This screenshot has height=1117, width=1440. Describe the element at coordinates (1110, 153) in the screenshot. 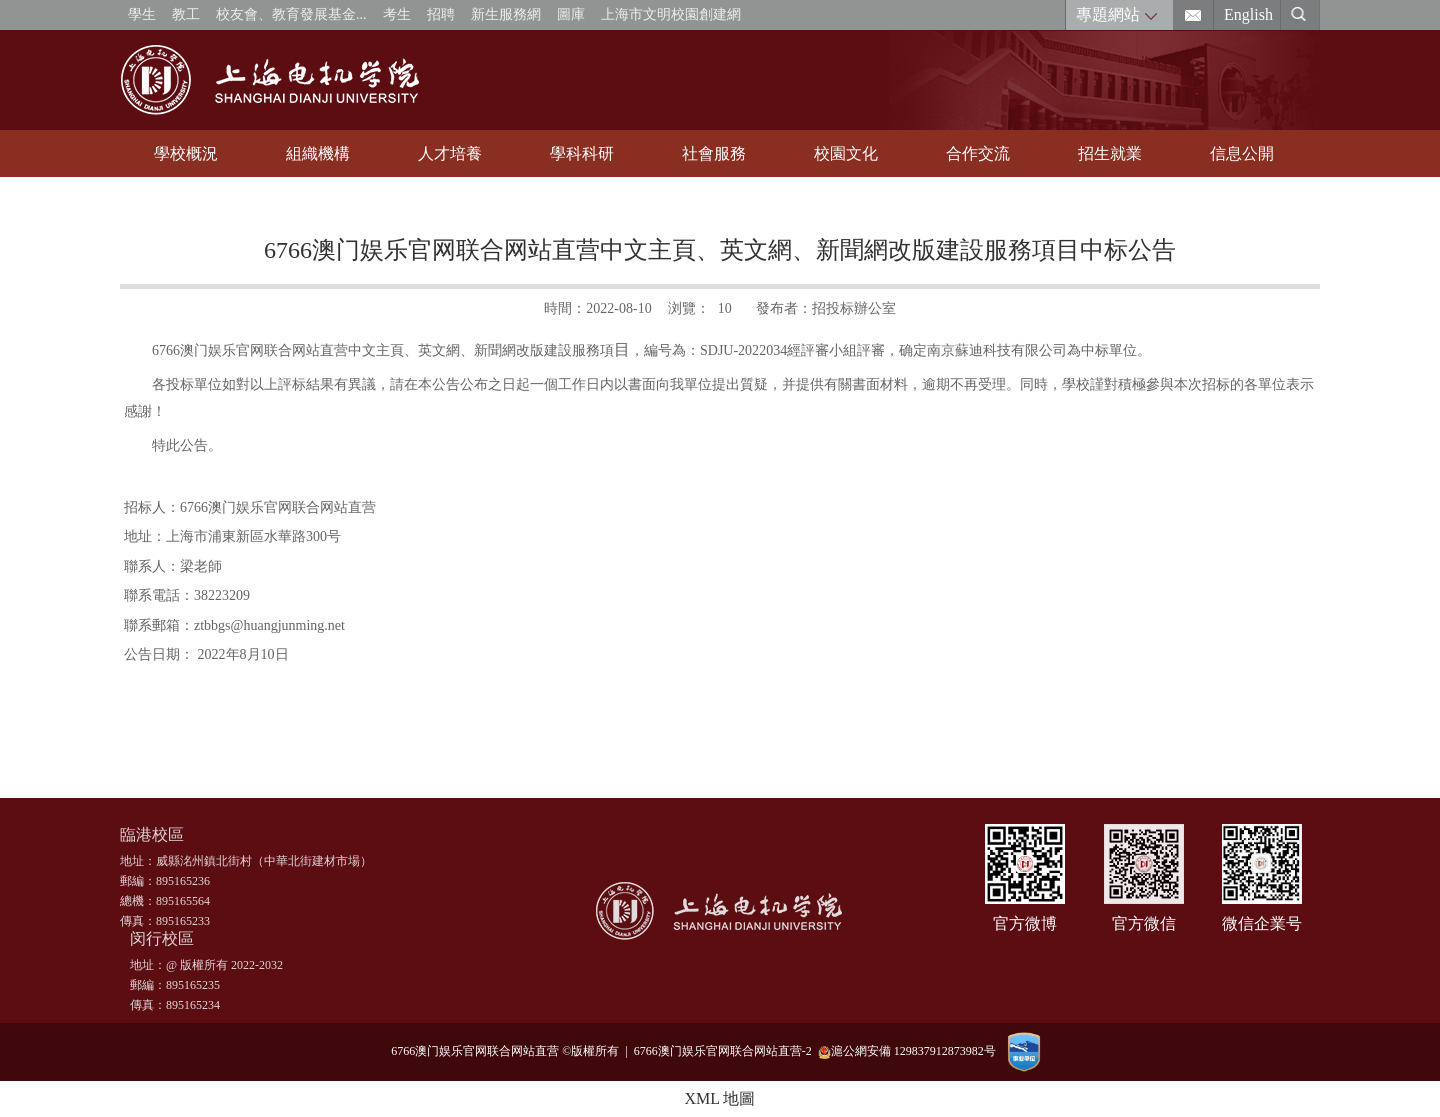

I see `招生就業` at that location.